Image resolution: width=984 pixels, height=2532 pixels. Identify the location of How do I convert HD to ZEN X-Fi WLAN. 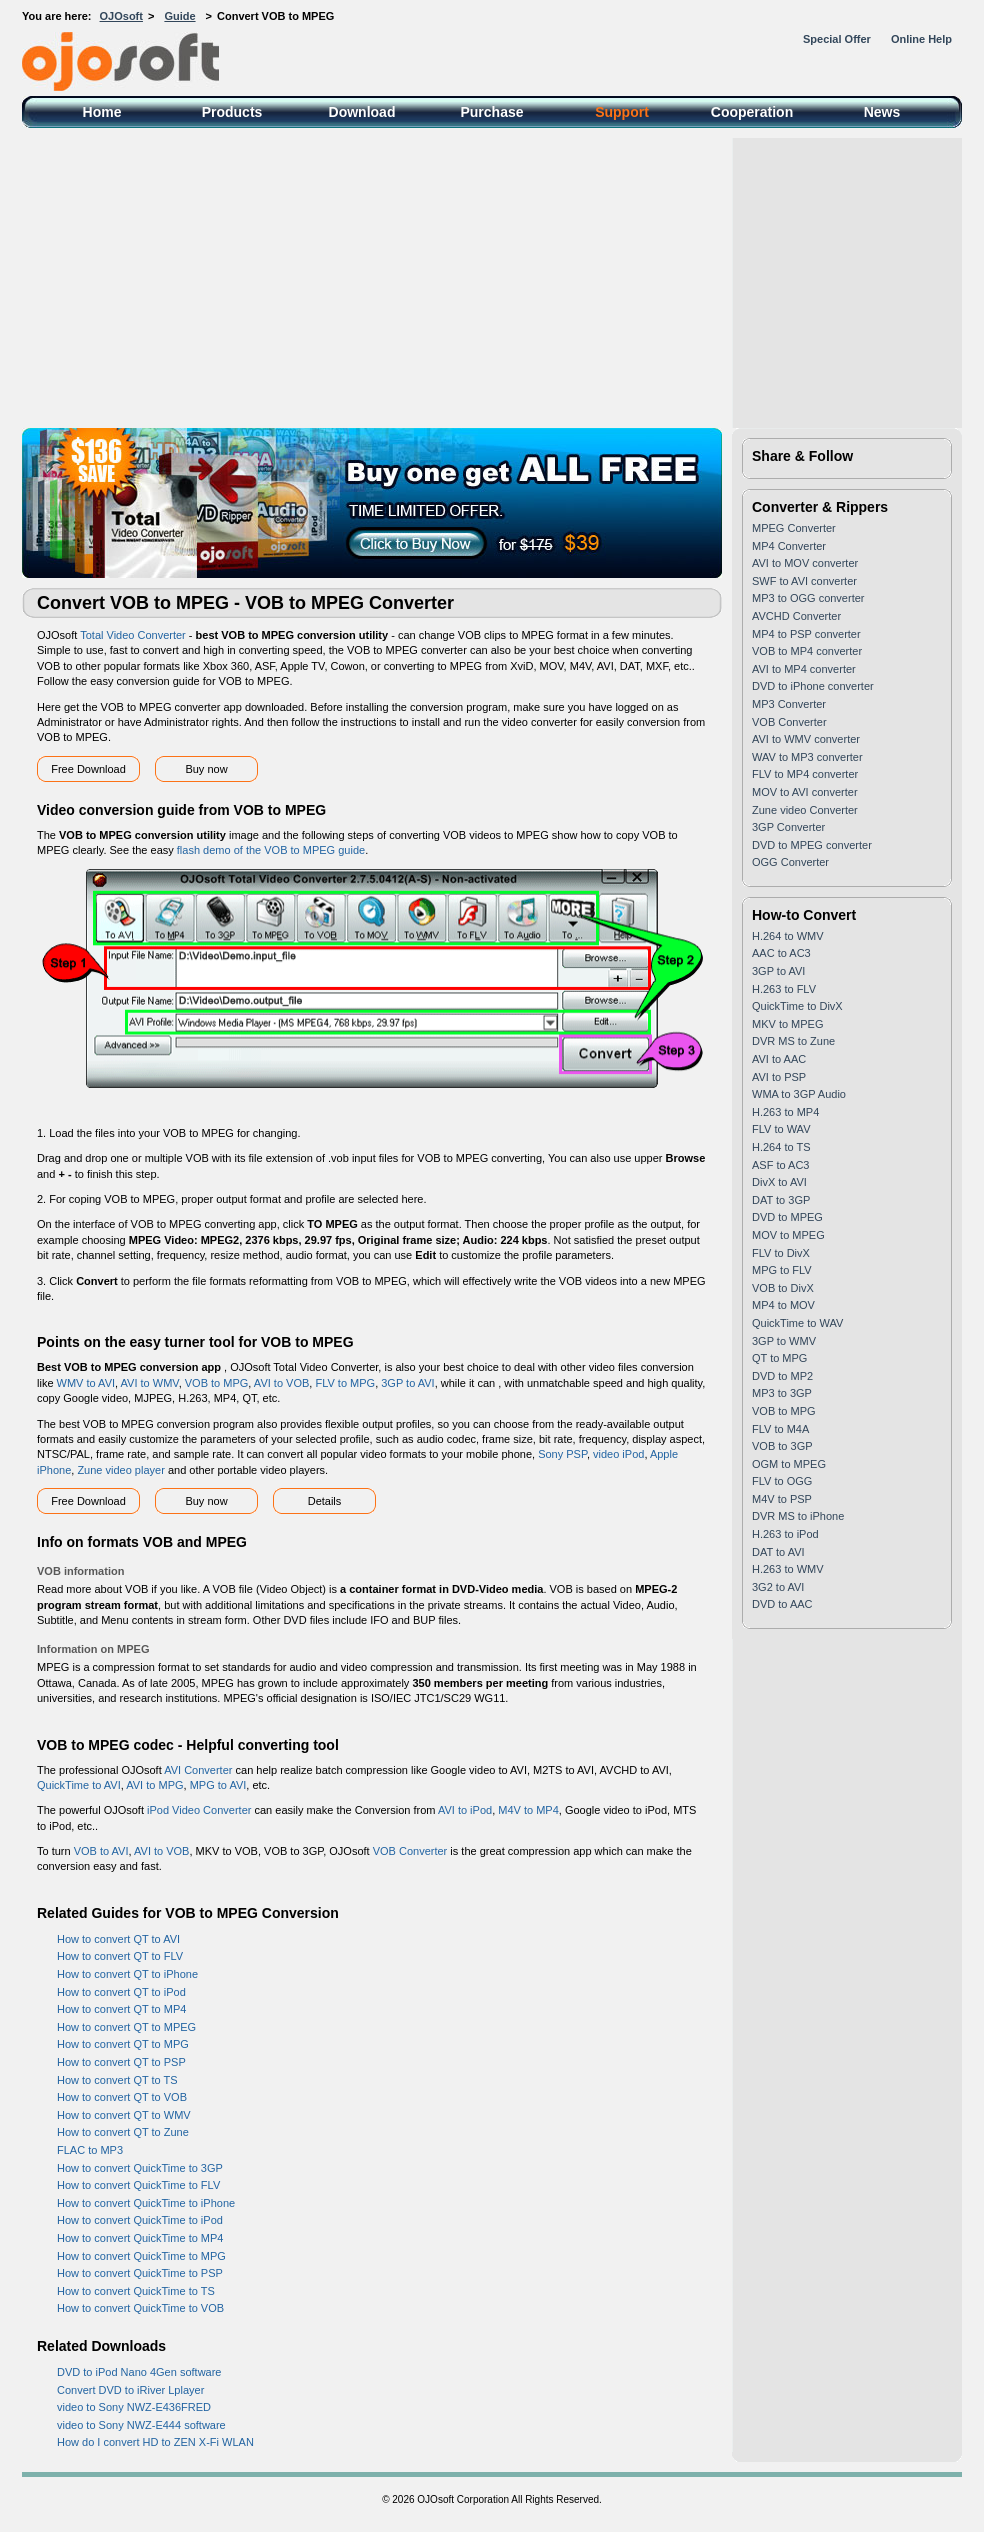
(155, 2442).